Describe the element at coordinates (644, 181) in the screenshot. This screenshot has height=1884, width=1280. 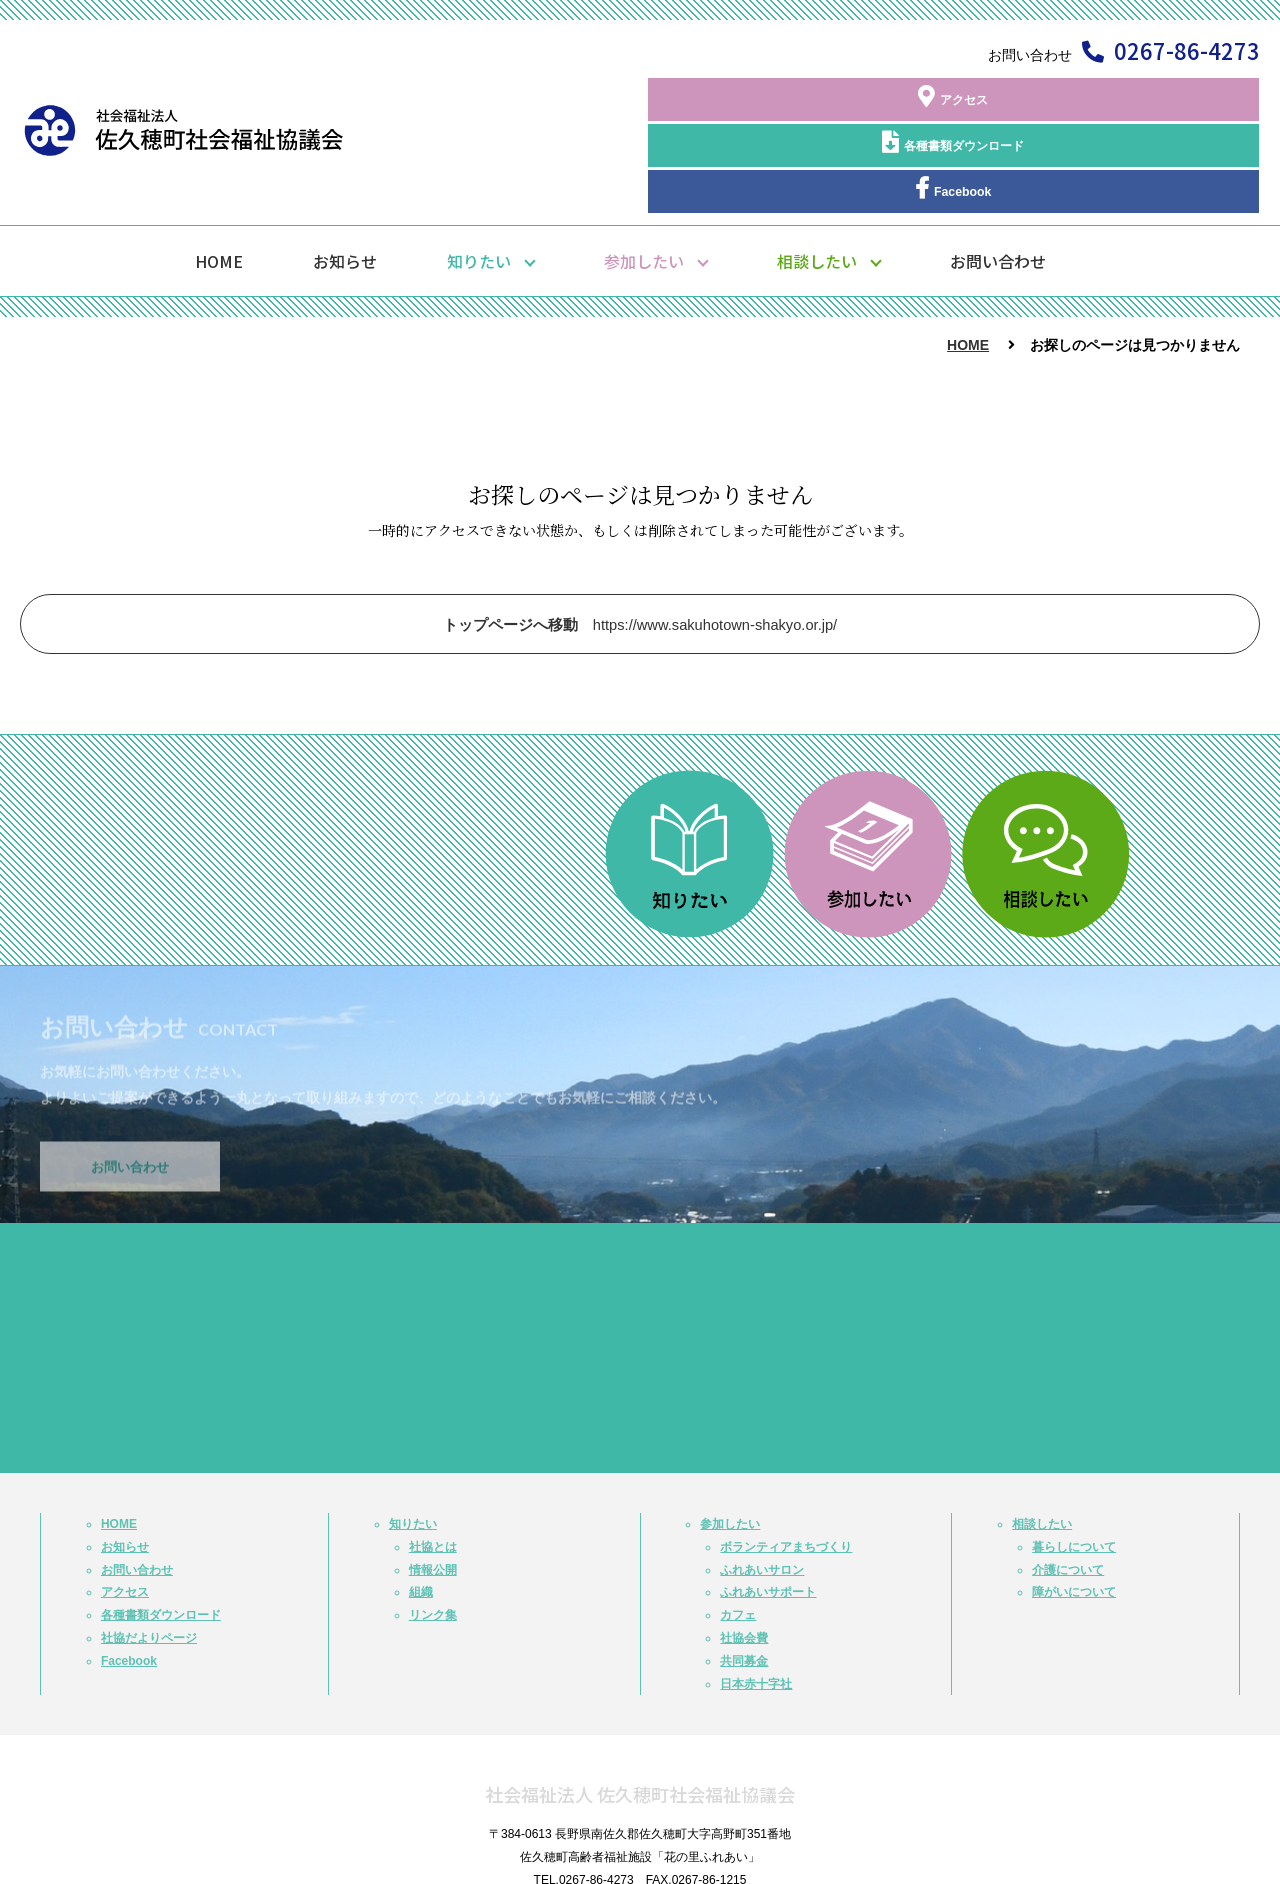
I see `参加したい` at that location.